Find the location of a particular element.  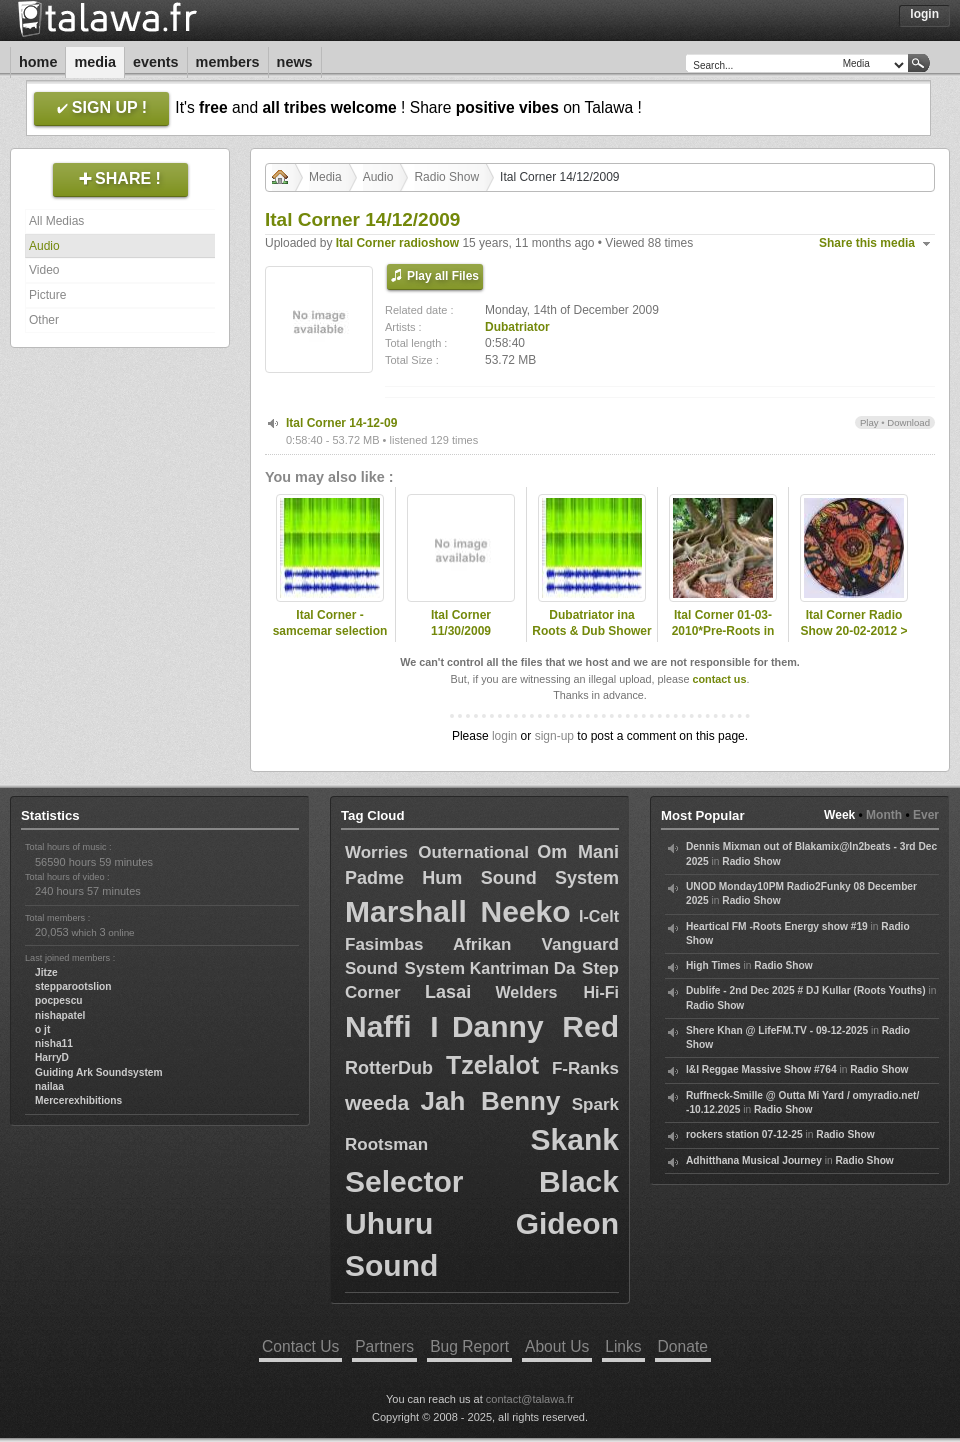

Partners is located at coordinates (384, 1346).